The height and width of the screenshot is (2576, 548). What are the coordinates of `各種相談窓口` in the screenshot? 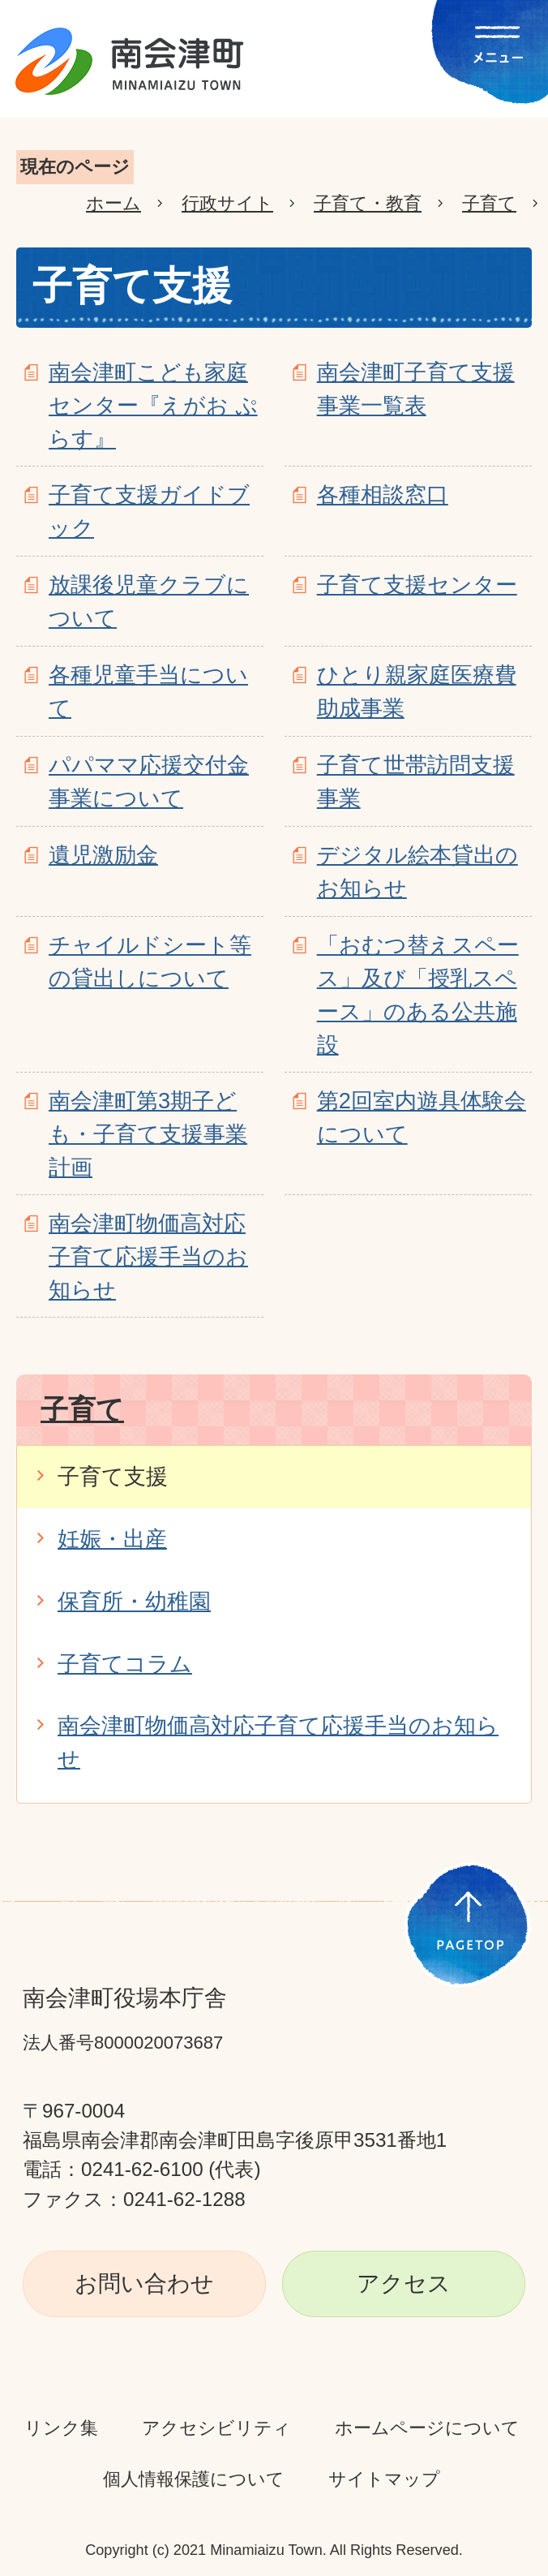 It's located at (382, 494).